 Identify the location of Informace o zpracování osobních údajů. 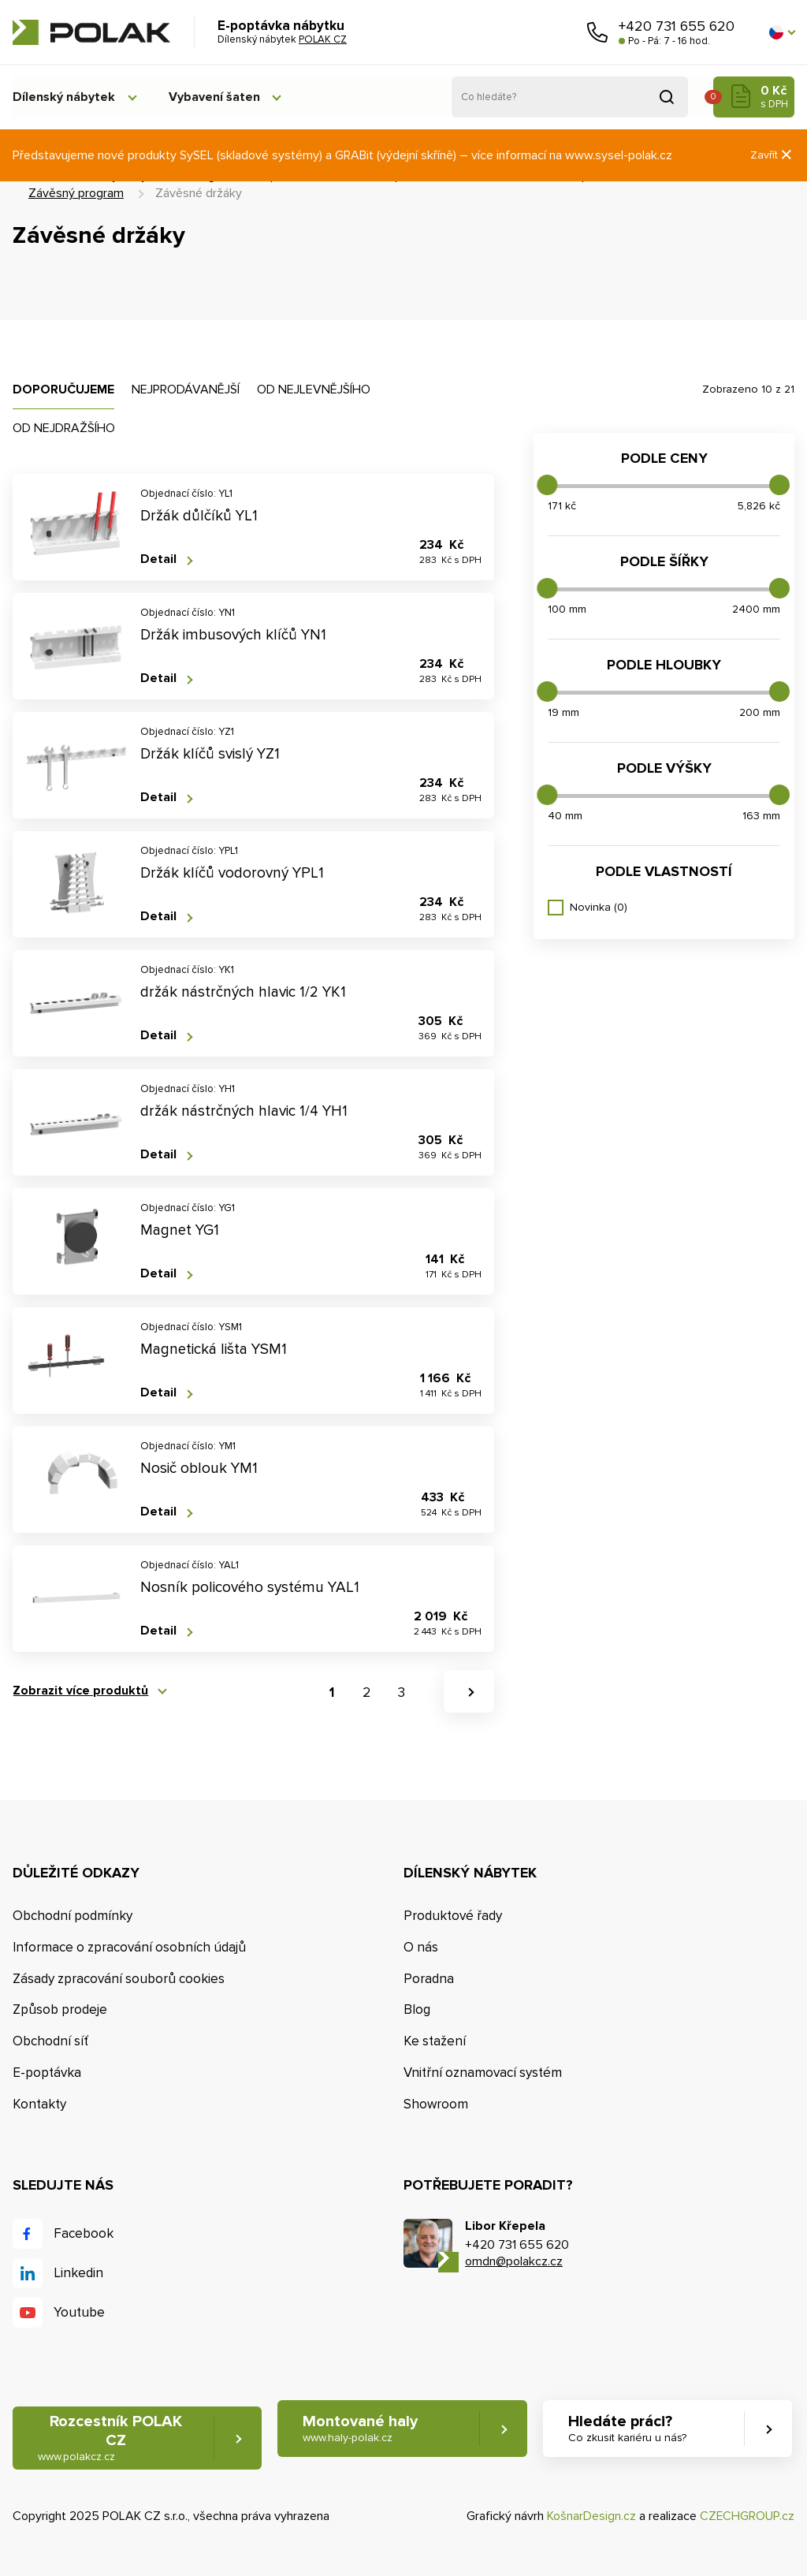
(129, 1947).